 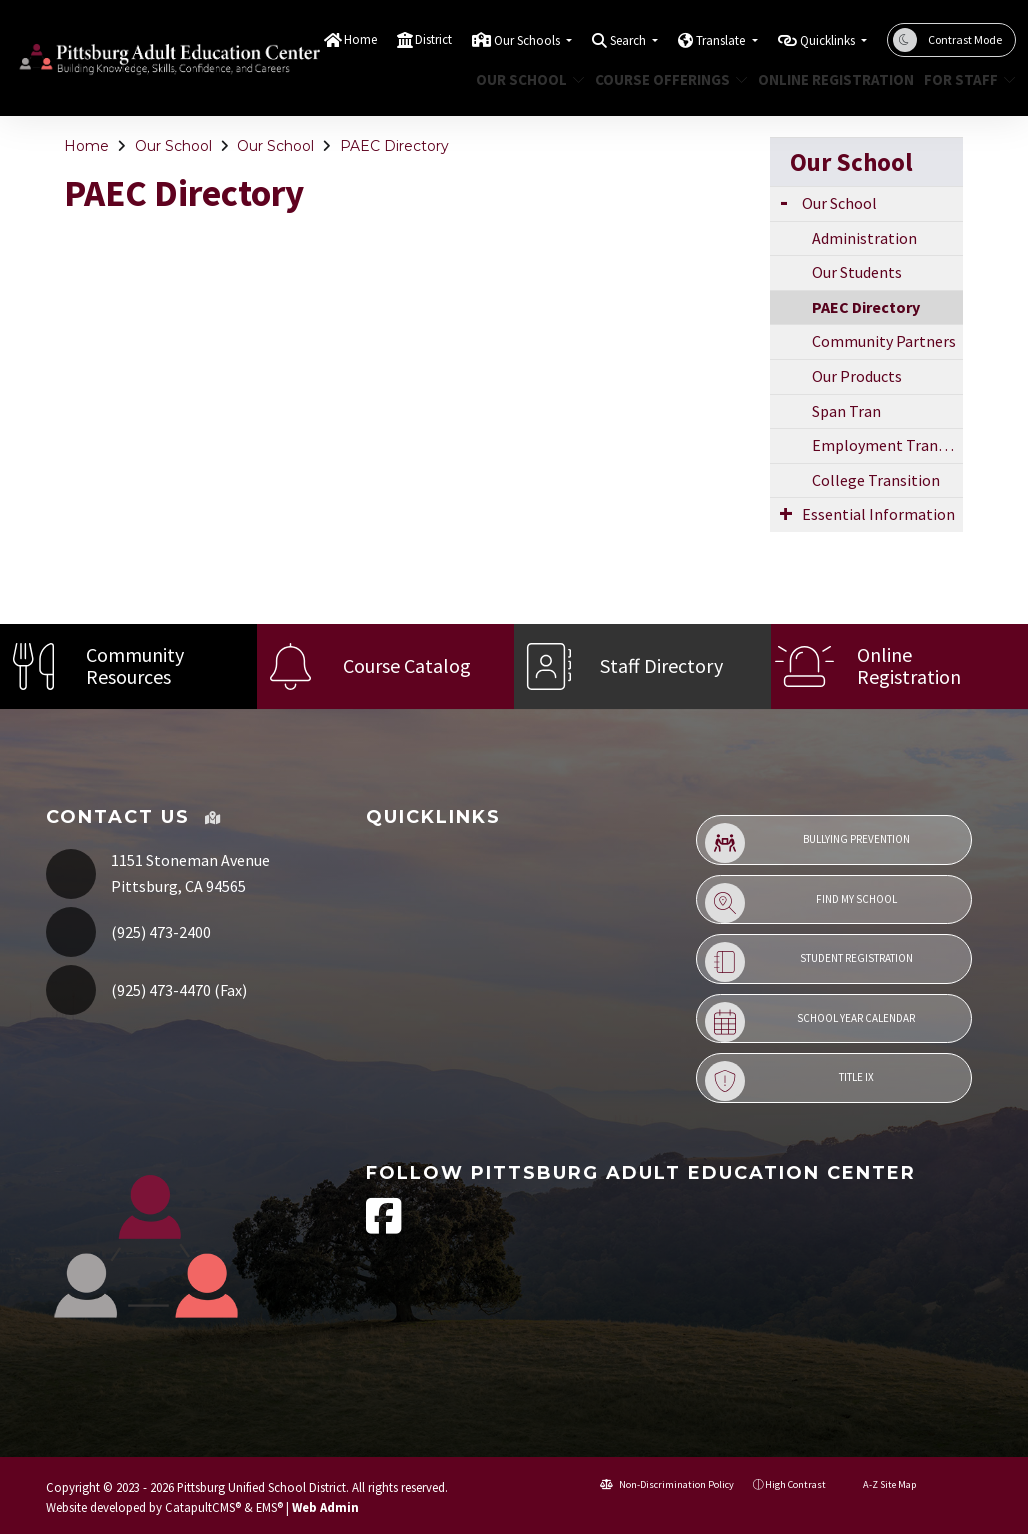 What do you see at coordinates (722, 40) in the screenshot?
I see `Translate [button]` at bounding box center [722, 40].